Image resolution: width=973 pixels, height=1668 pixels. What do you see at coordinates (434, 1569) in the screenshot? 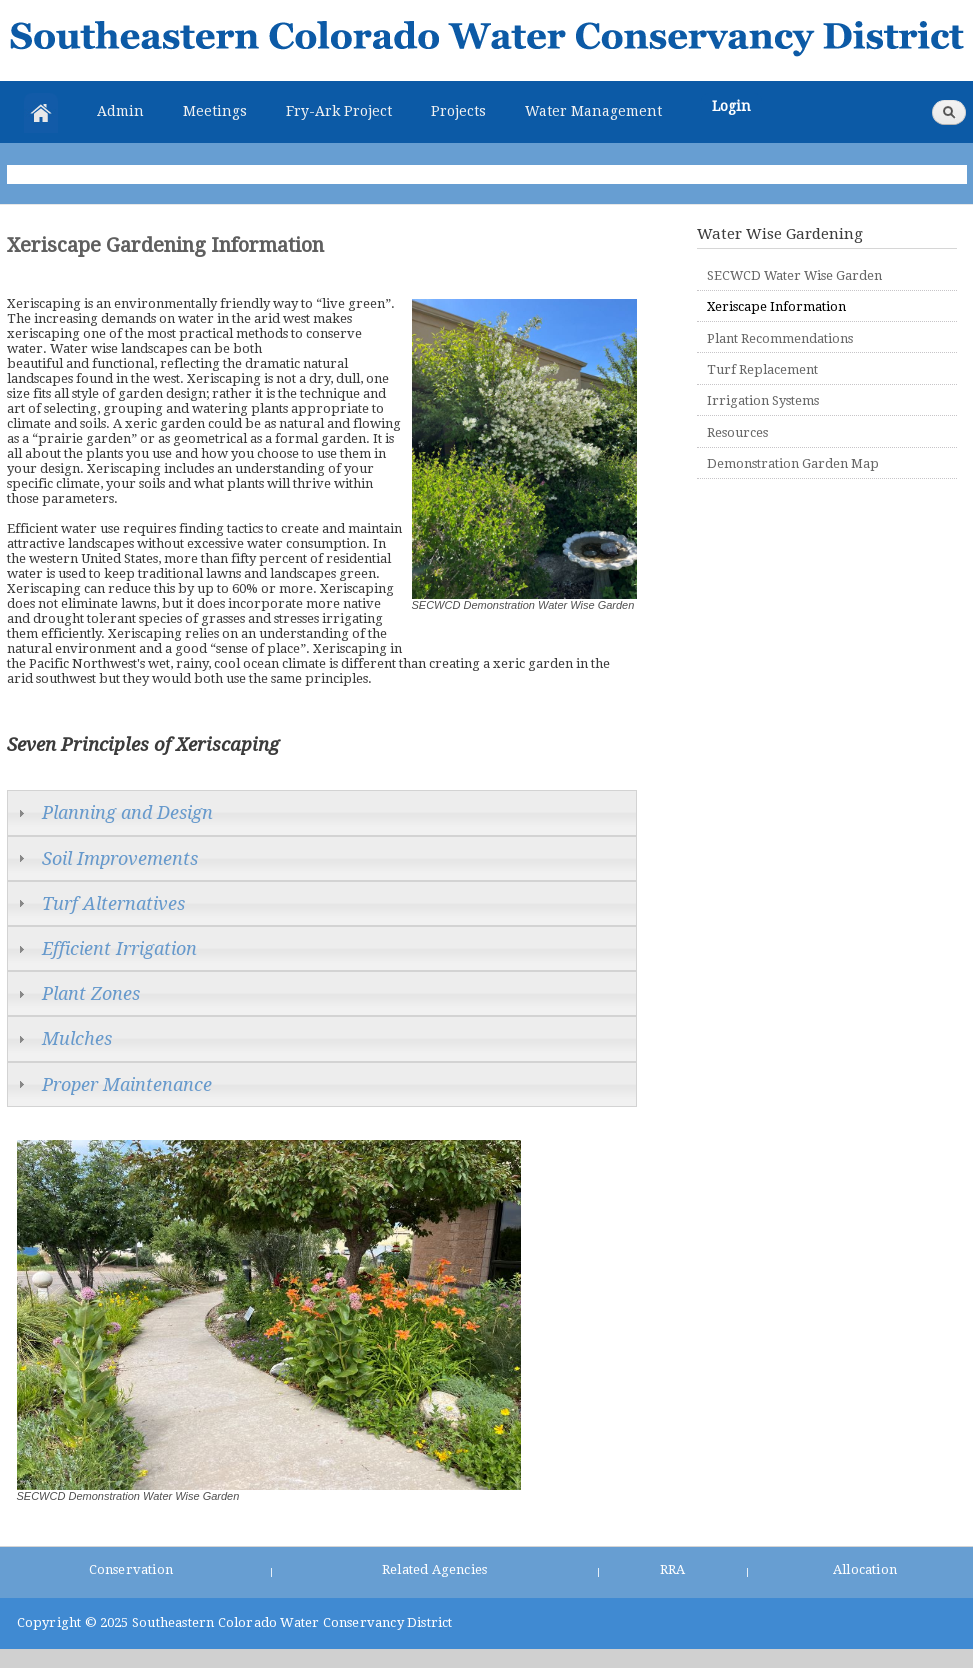
I see `Related Agencies` at bounding box center [434, 1569].